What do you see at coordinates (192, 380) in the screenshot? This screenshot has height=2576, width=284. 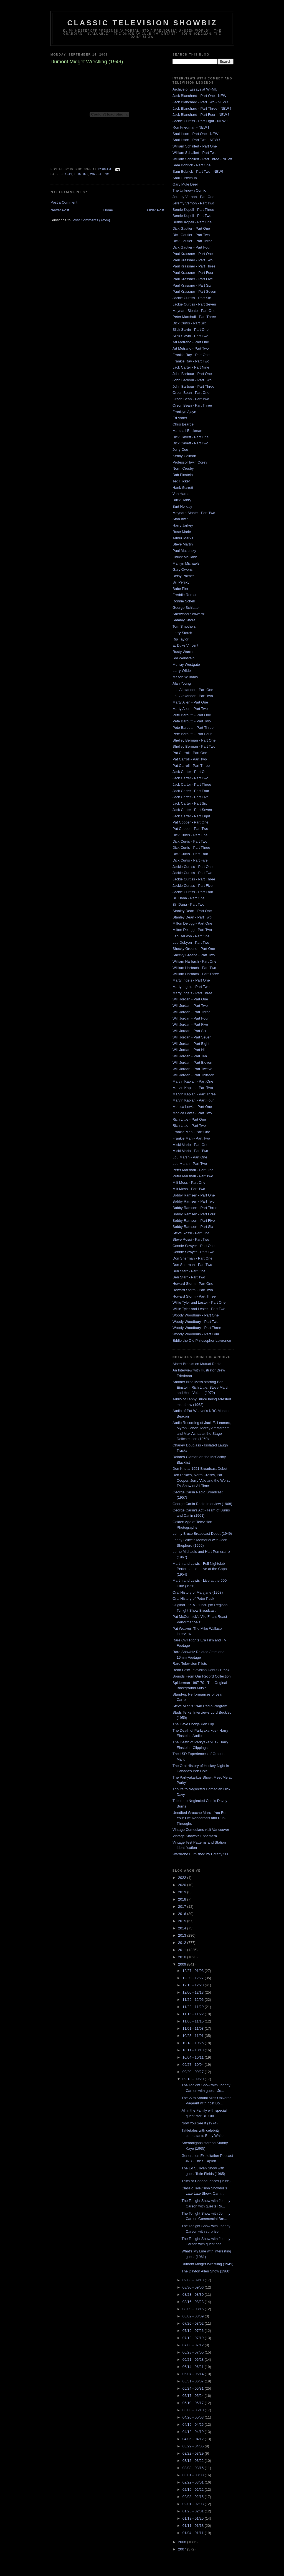 I see `John Barbour - Part Two` at bounding box center [192, 380].